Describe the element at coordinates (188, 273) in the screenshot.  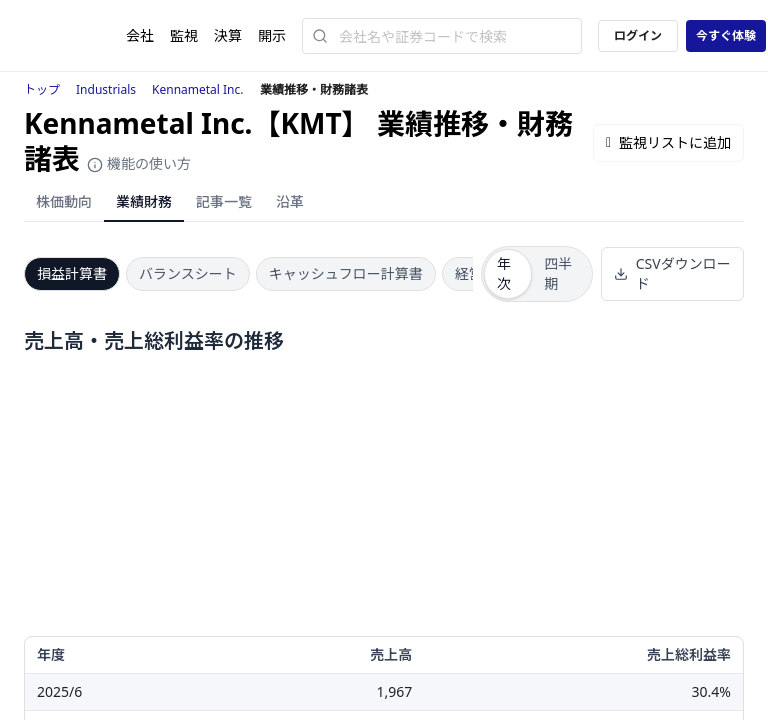
I see `バランスシート` at that location.